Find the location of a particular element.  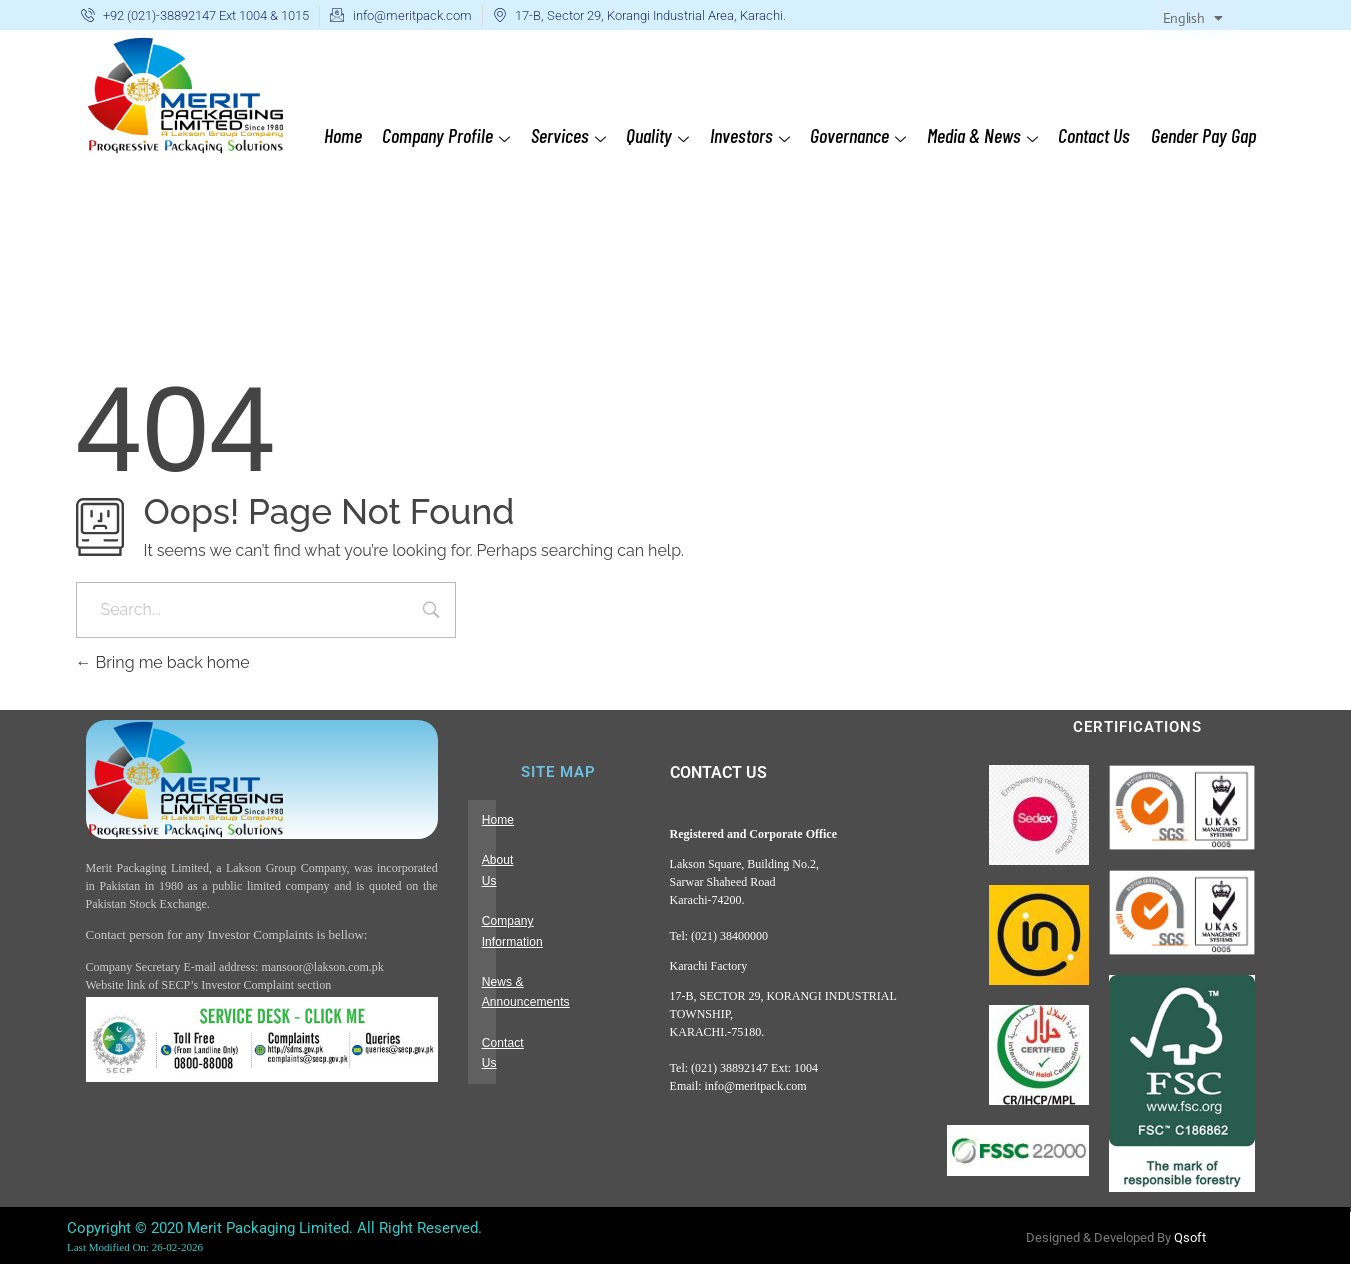

Company Information is located at coordinates (540, 901).